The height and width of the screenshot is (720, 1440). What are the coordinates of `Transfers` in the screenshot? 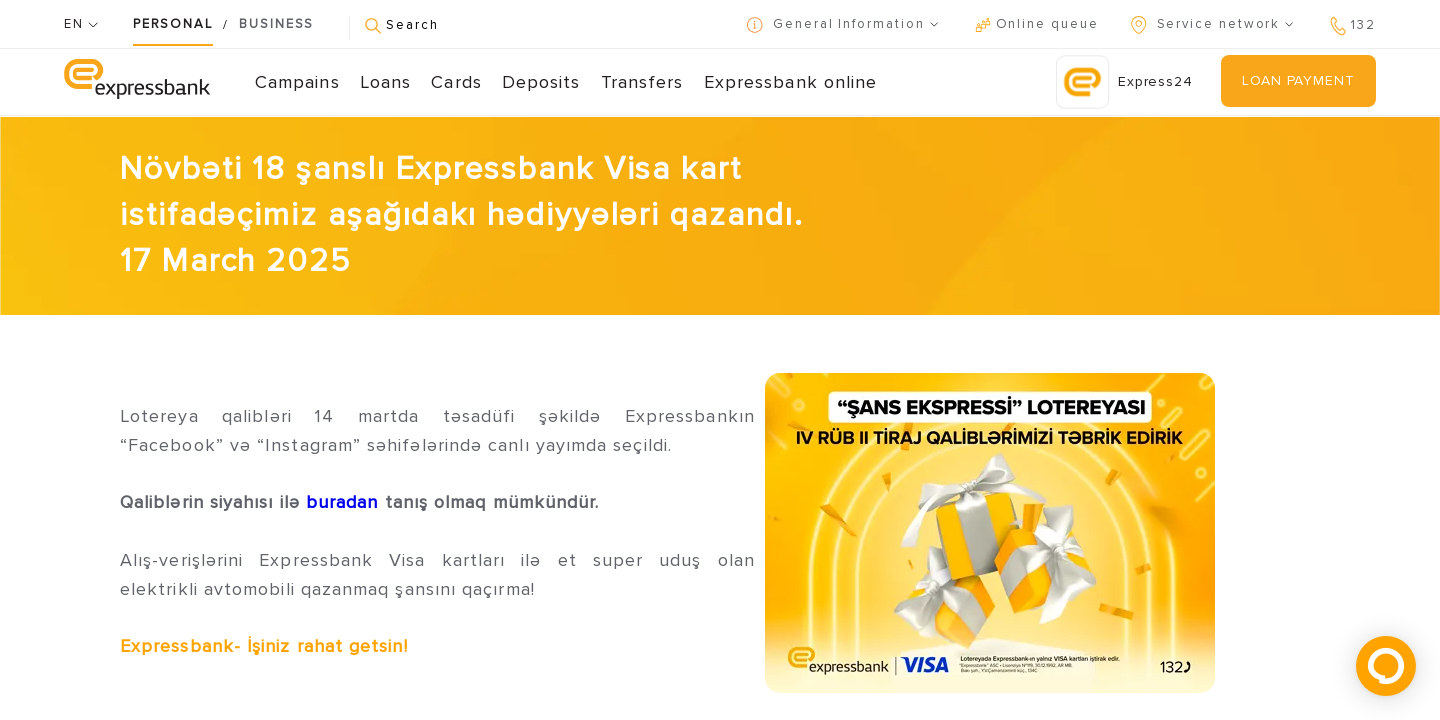 It's located at (642, 82).